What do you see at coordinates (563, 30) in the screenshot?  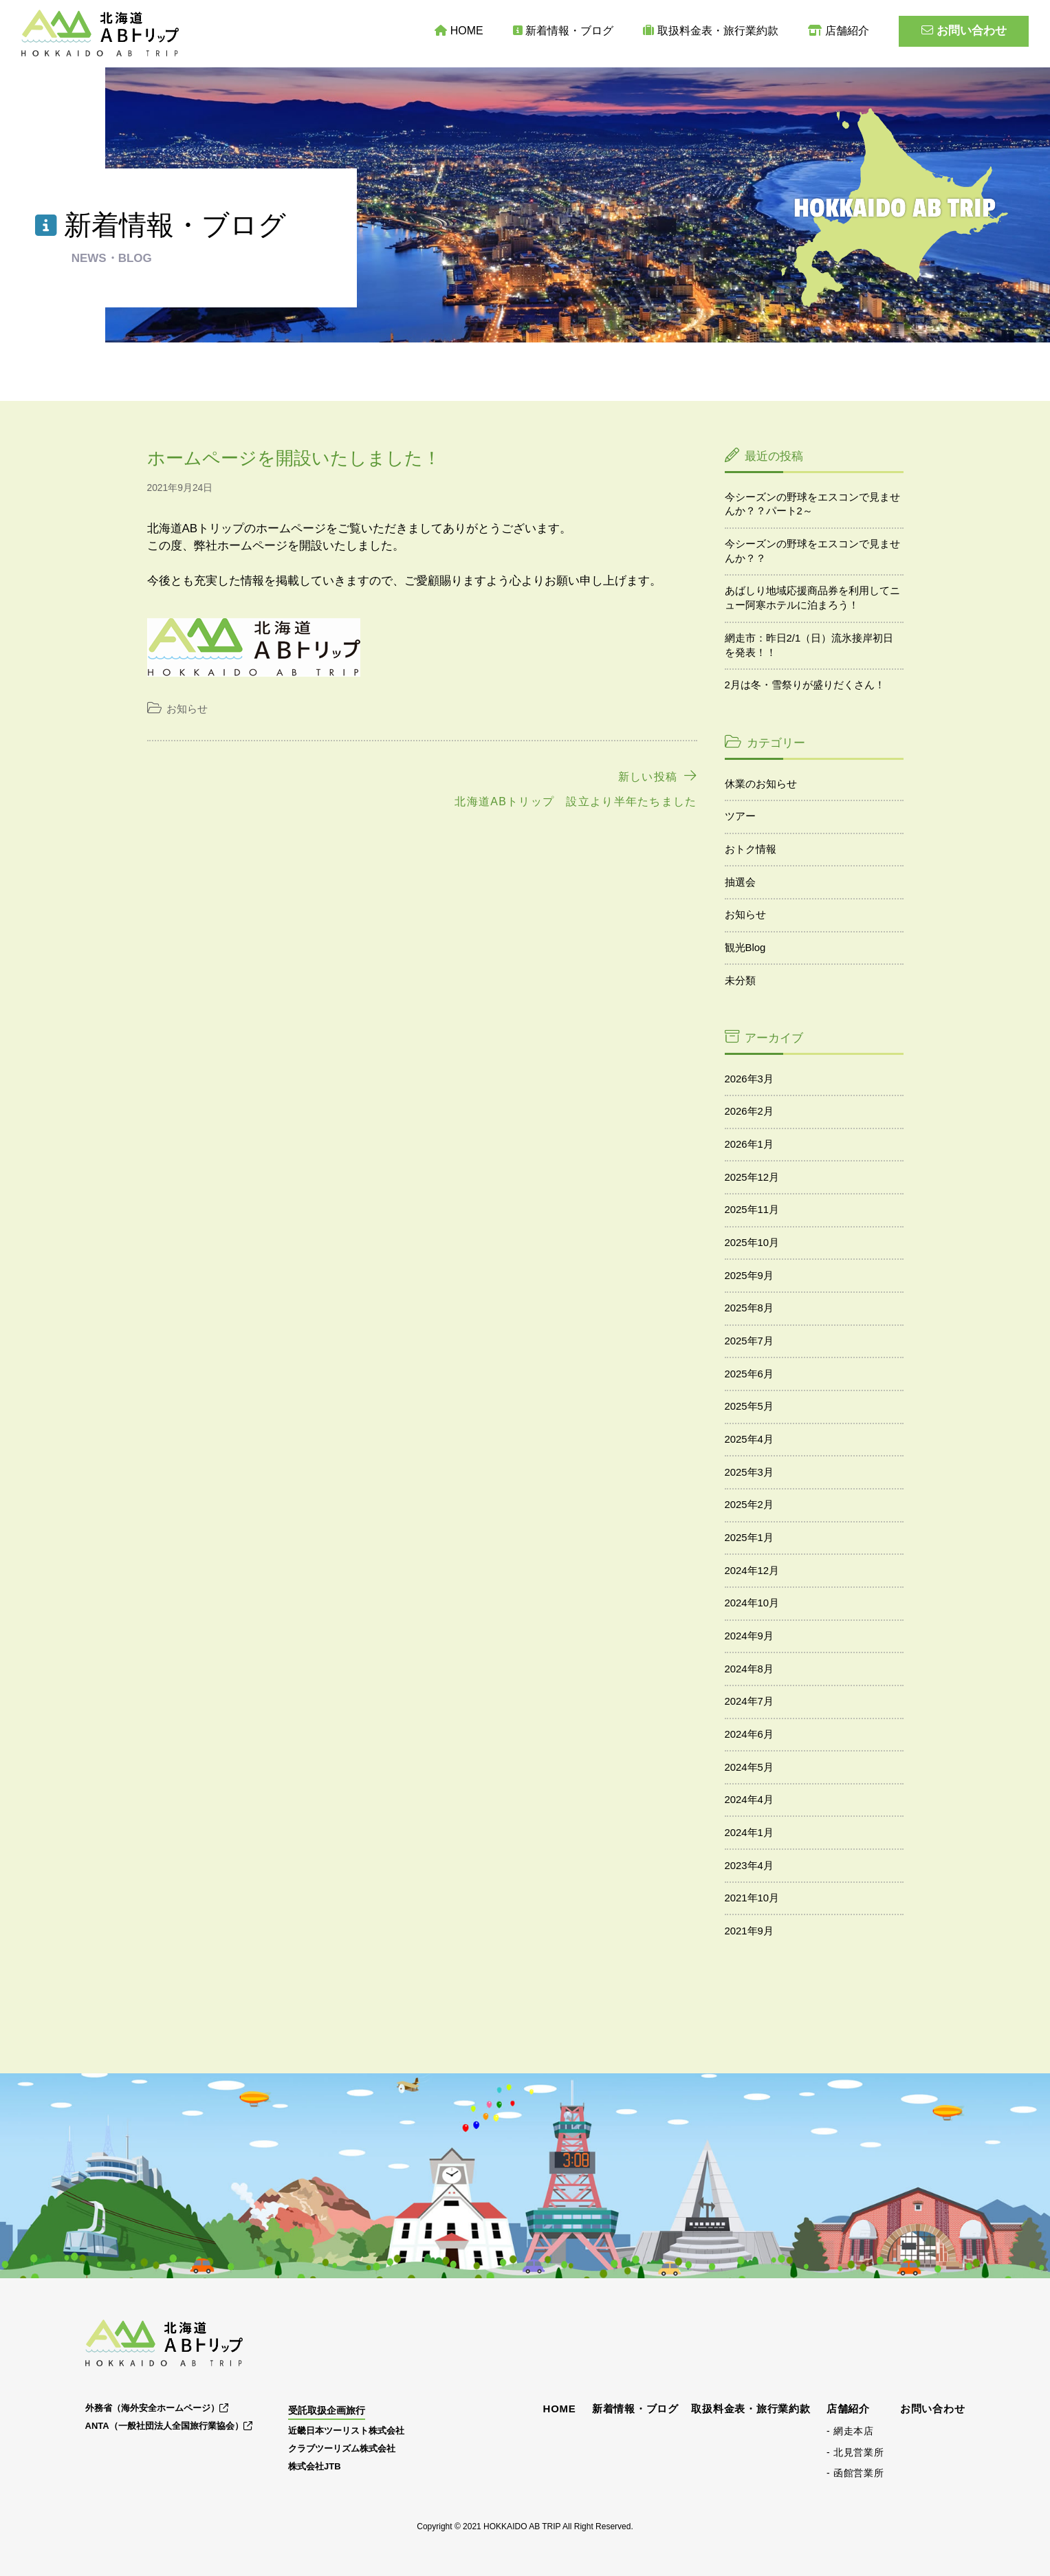 I see `新着情報・ブログ` at bounding box center [563, 30].